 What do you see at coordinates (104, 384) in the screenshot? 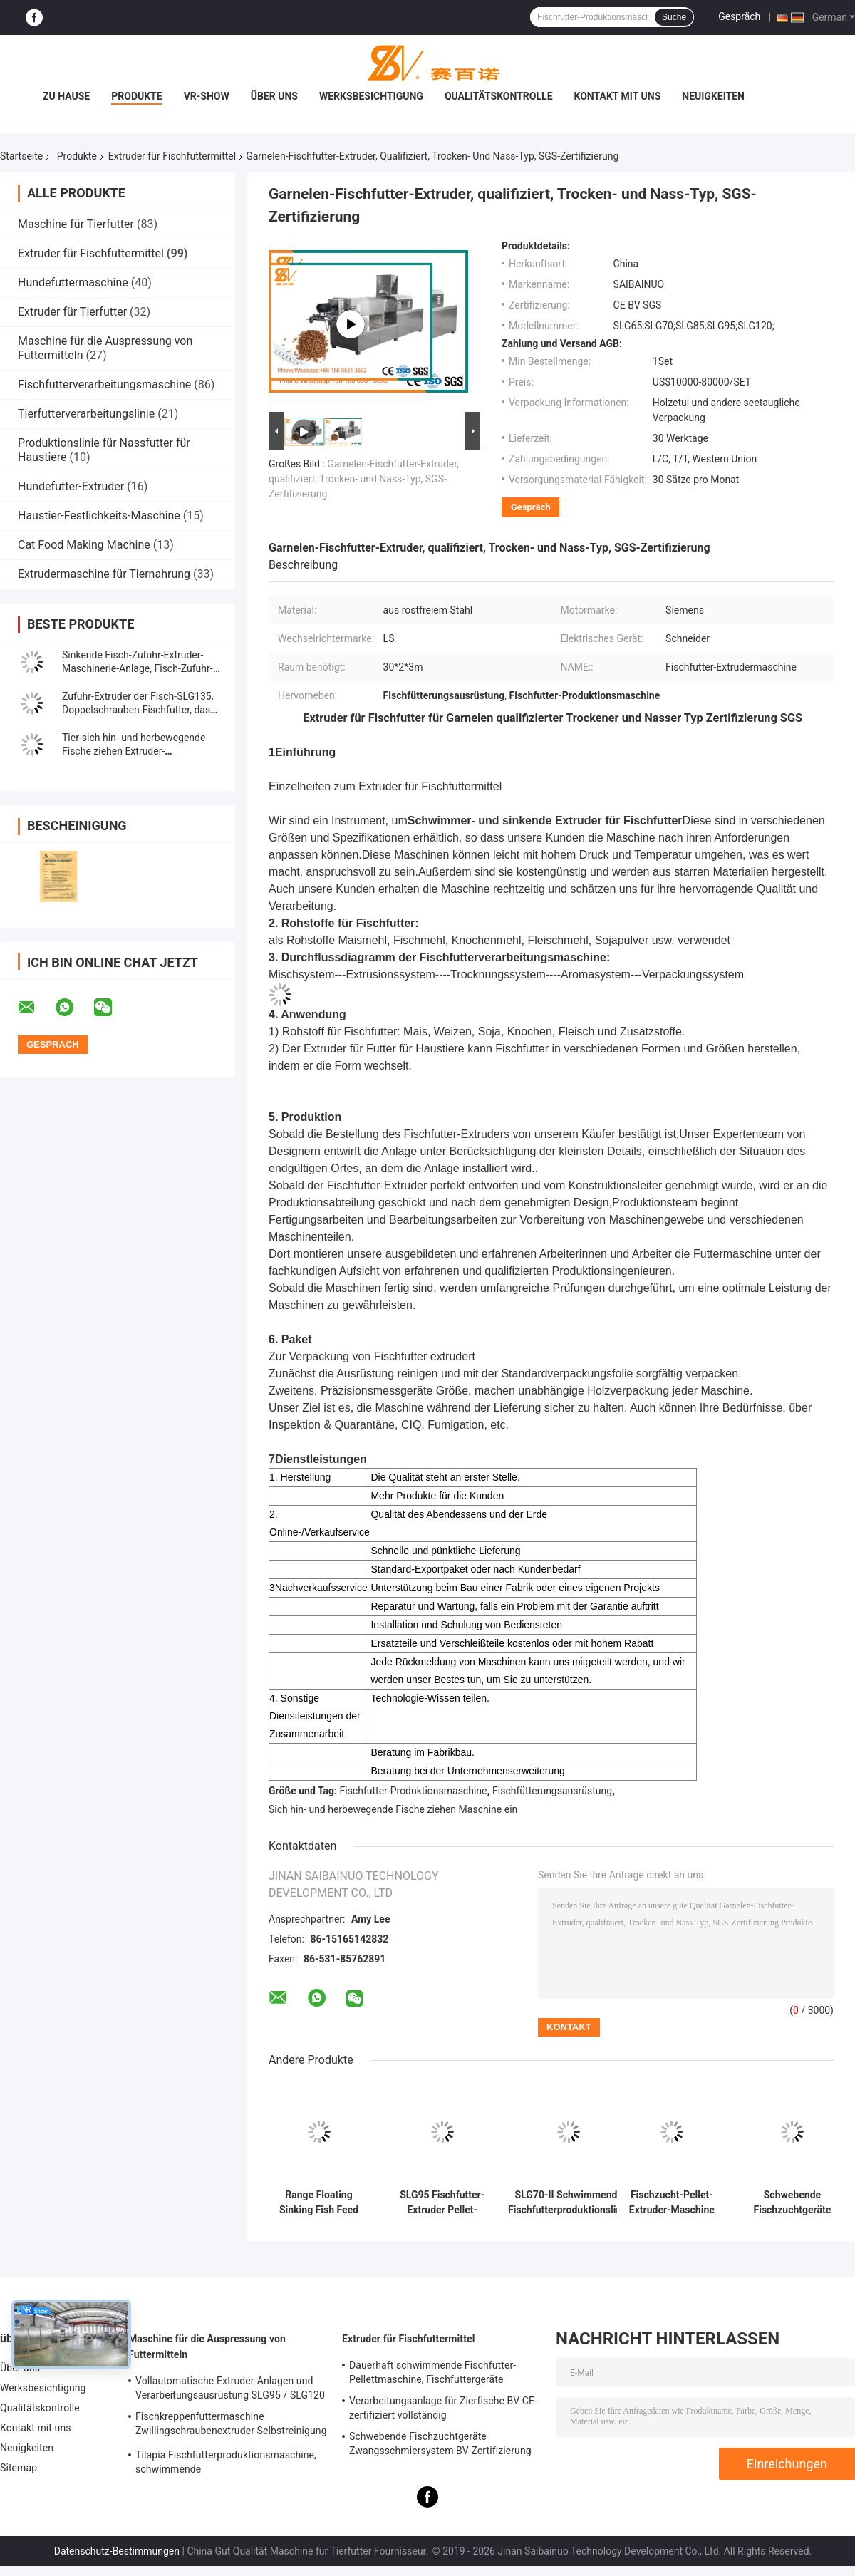
I see `Fischfutterverarbeitungsmaschine` at bounding box center [104, 384].